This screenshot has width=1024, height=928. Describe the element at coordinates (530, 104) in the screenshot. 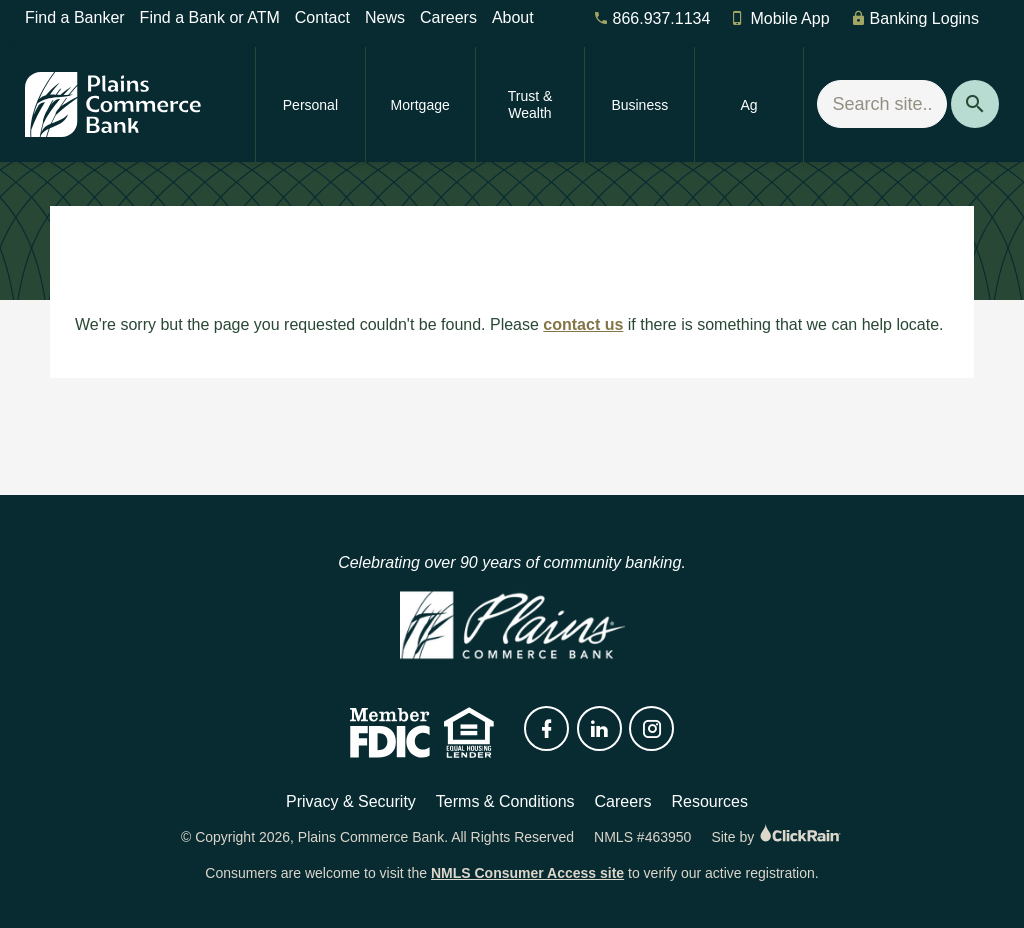

I see `Trust & Wealth` at that location.